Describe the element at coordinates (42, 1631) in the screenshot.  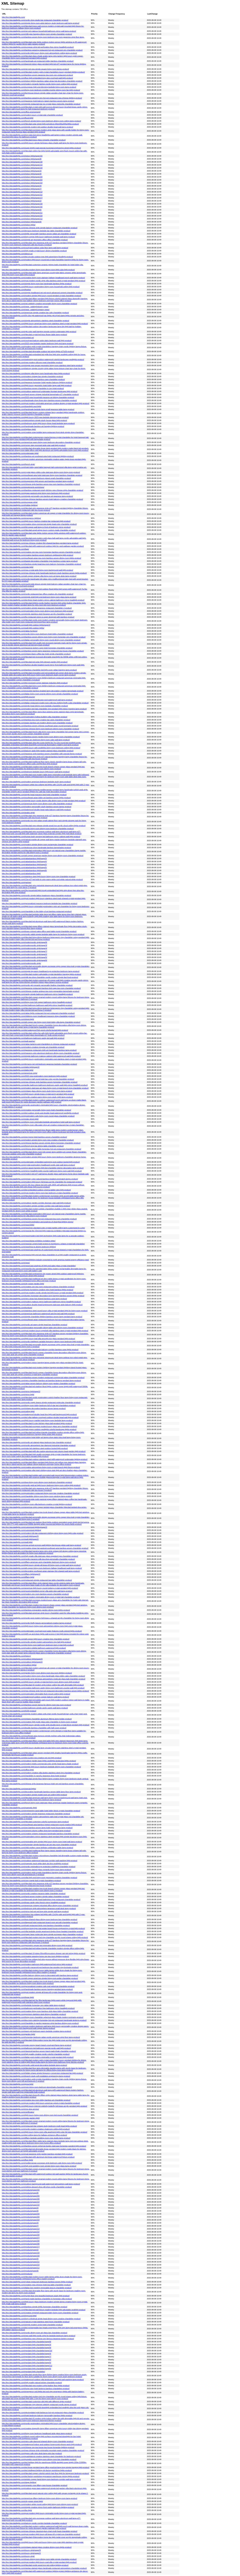
I see `http://km.hitecdadlights.com/underwater-courtyard-pool-water-features-multi-colored-lights-product/` at that location.